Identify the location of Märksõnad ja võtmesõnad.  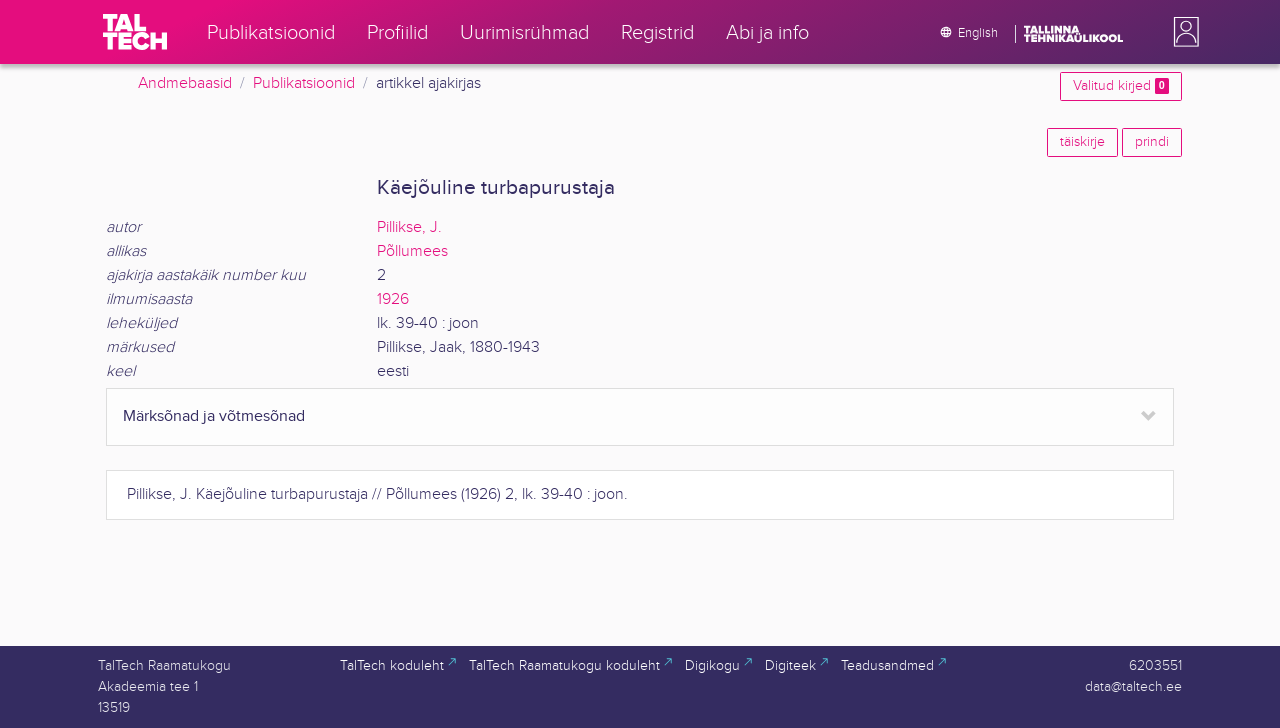
(214, 416).